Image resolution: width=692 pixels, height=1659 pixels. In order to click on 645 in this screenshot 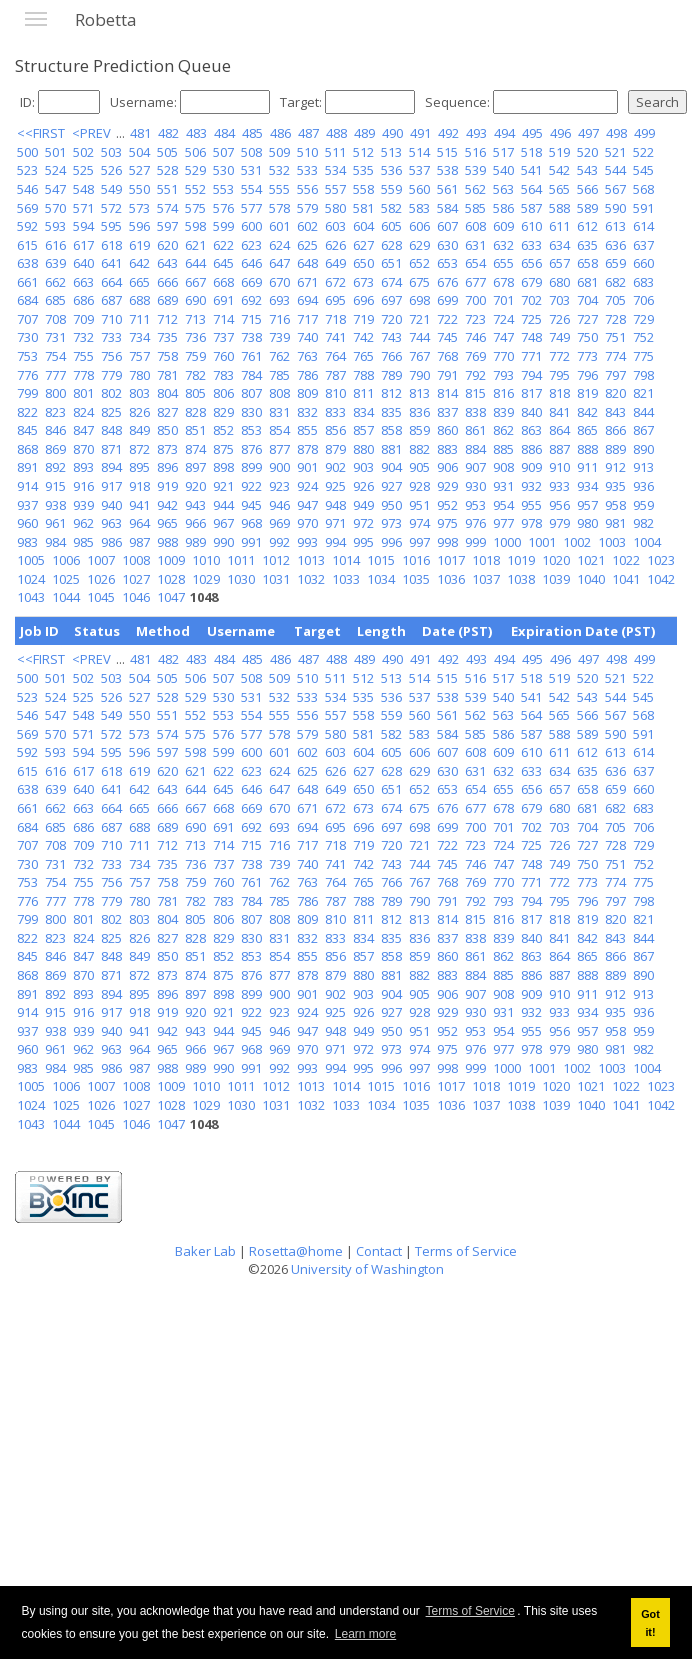, I will do `click(223, 263)`.